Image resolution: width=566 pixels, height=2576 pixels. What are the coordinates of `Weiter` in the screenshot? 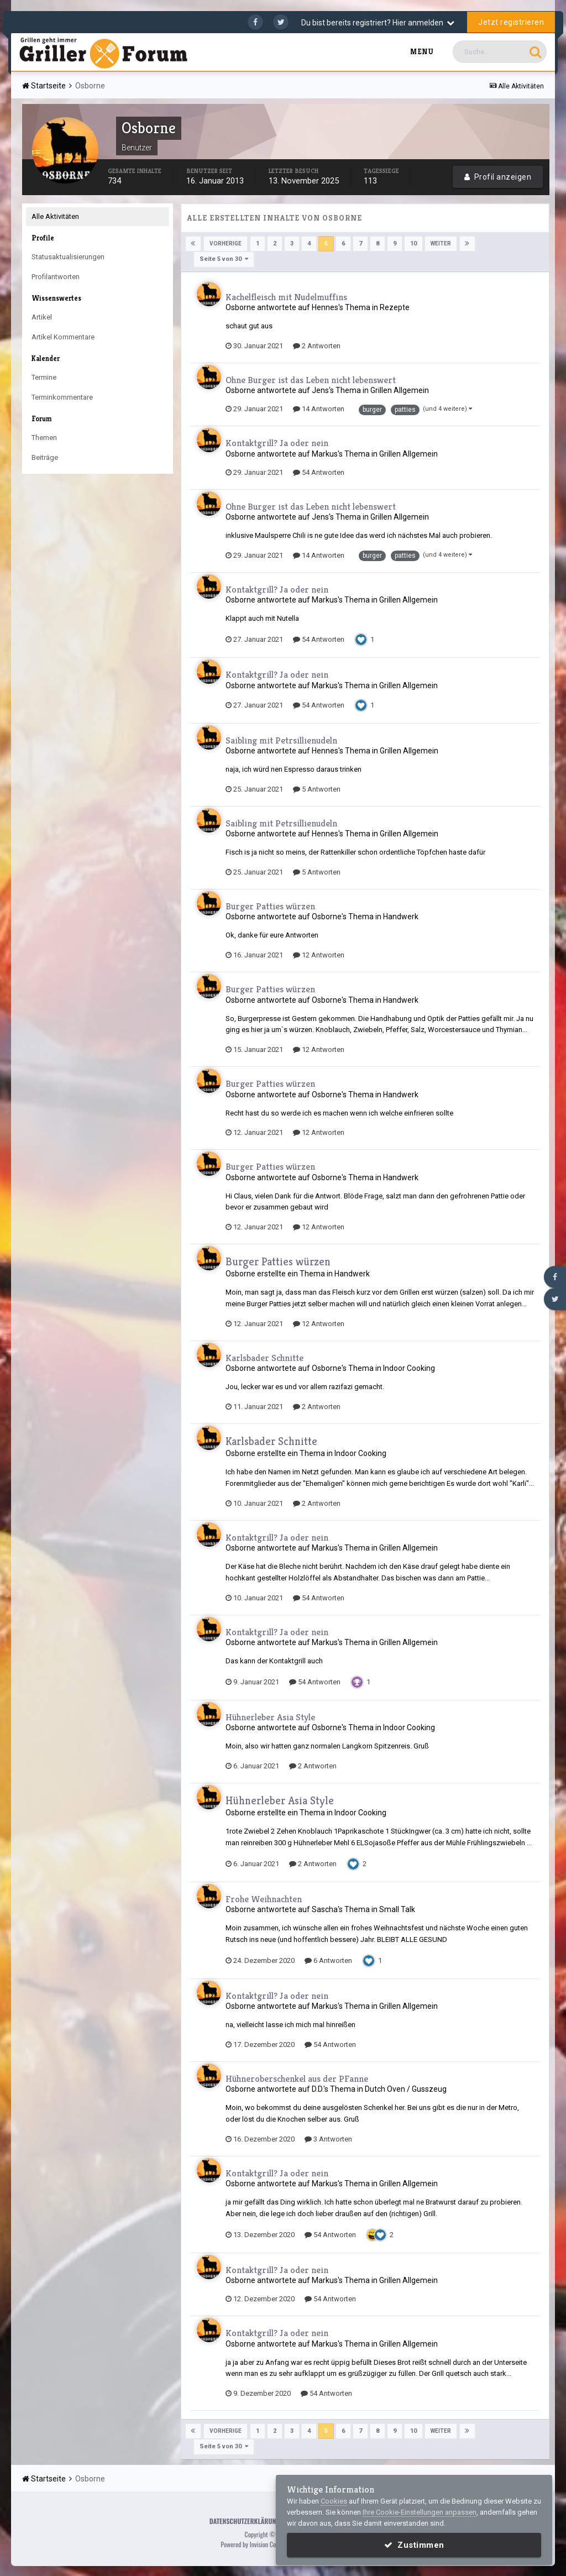 It's located at (440, 243).